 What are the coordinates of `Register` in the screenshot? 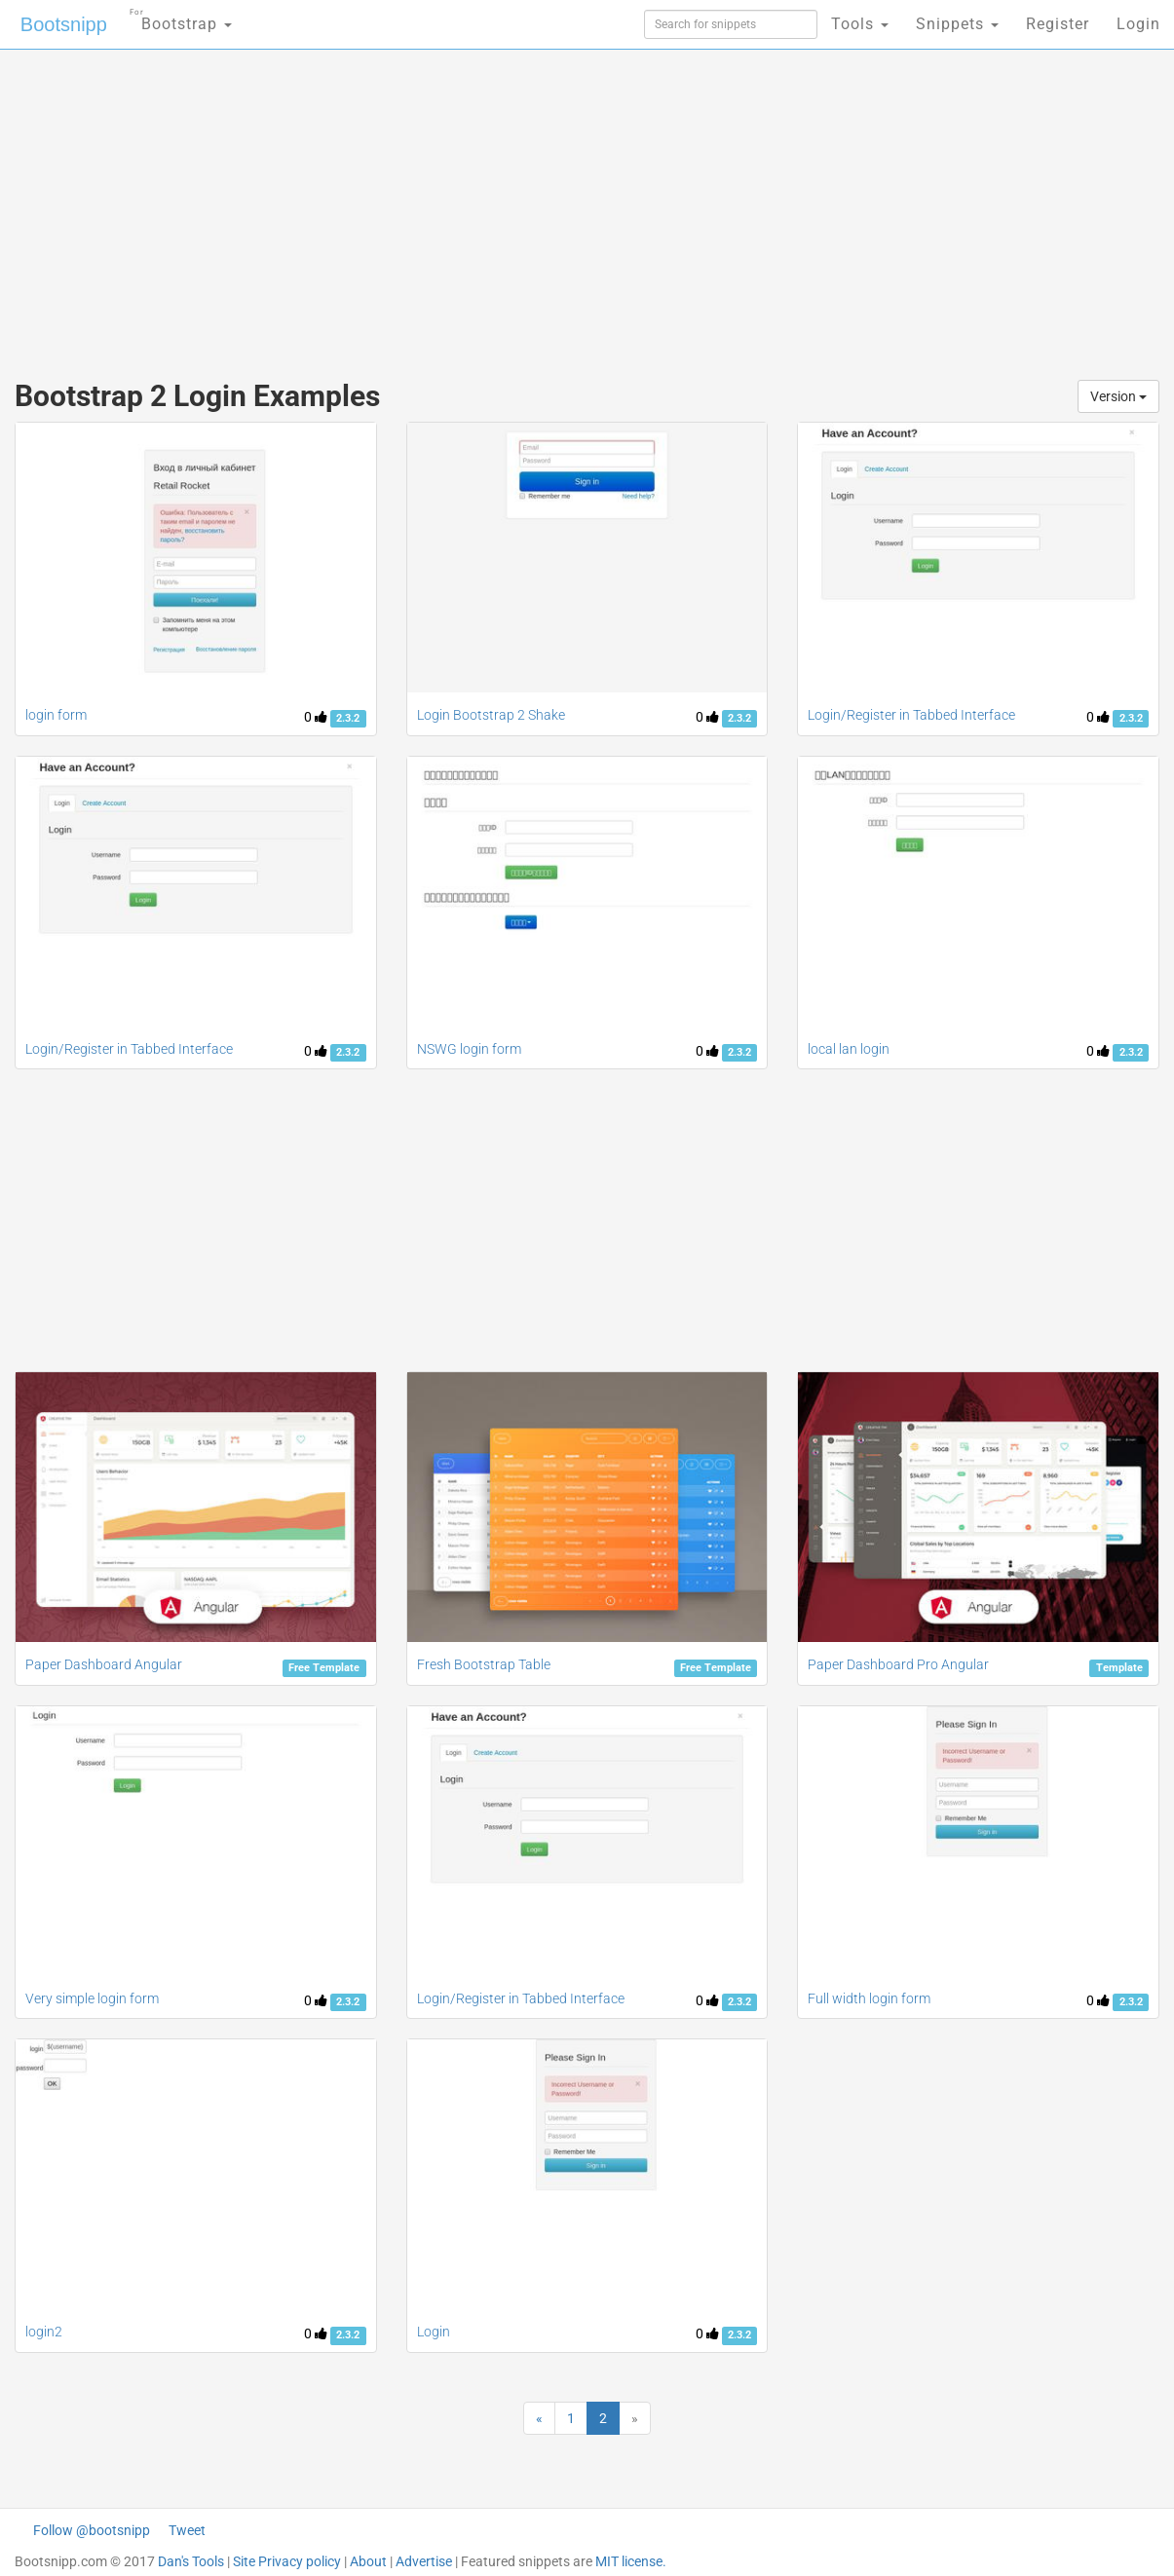 It's located at (1057, 24).